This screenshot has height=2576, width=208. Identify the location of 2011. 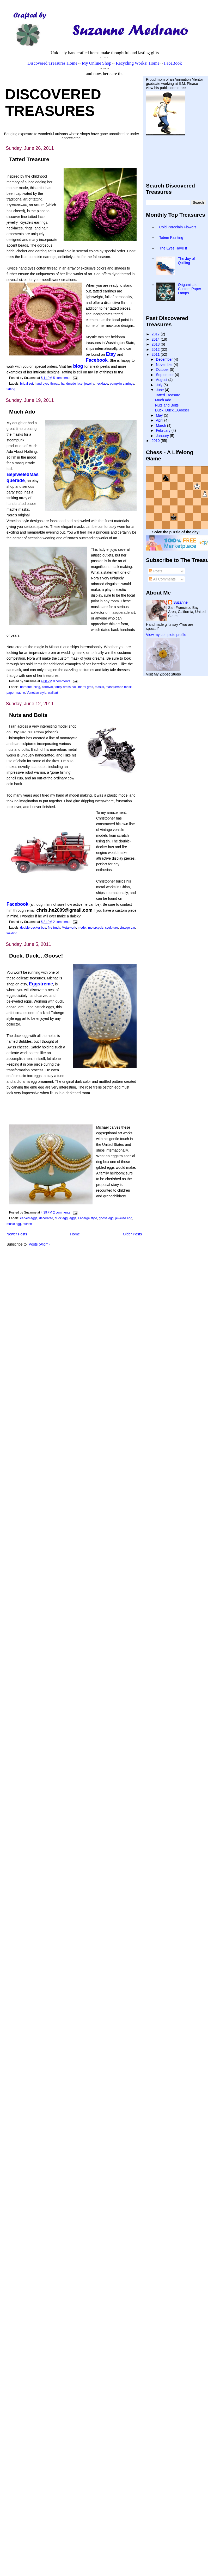
(156, 354).